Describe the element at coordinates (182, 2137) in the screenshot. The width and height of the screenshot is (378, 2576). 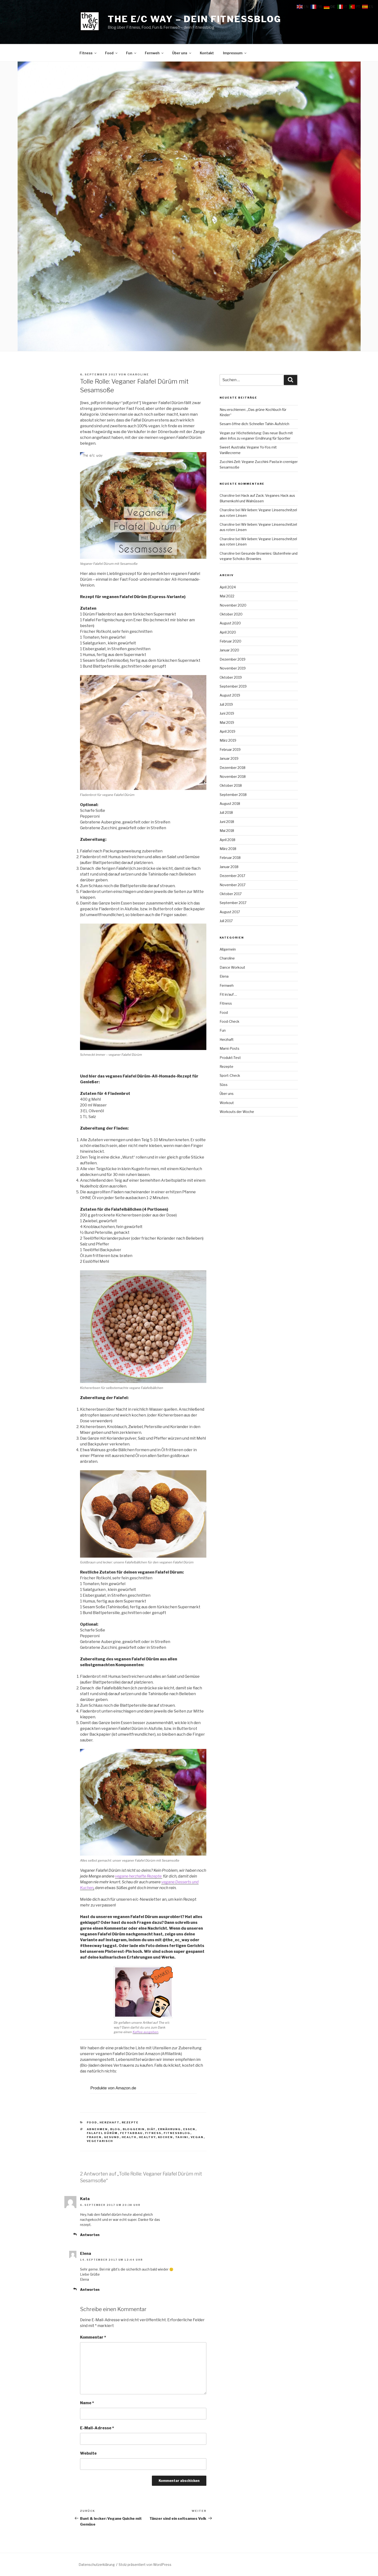
I see `Tahini` at that location.